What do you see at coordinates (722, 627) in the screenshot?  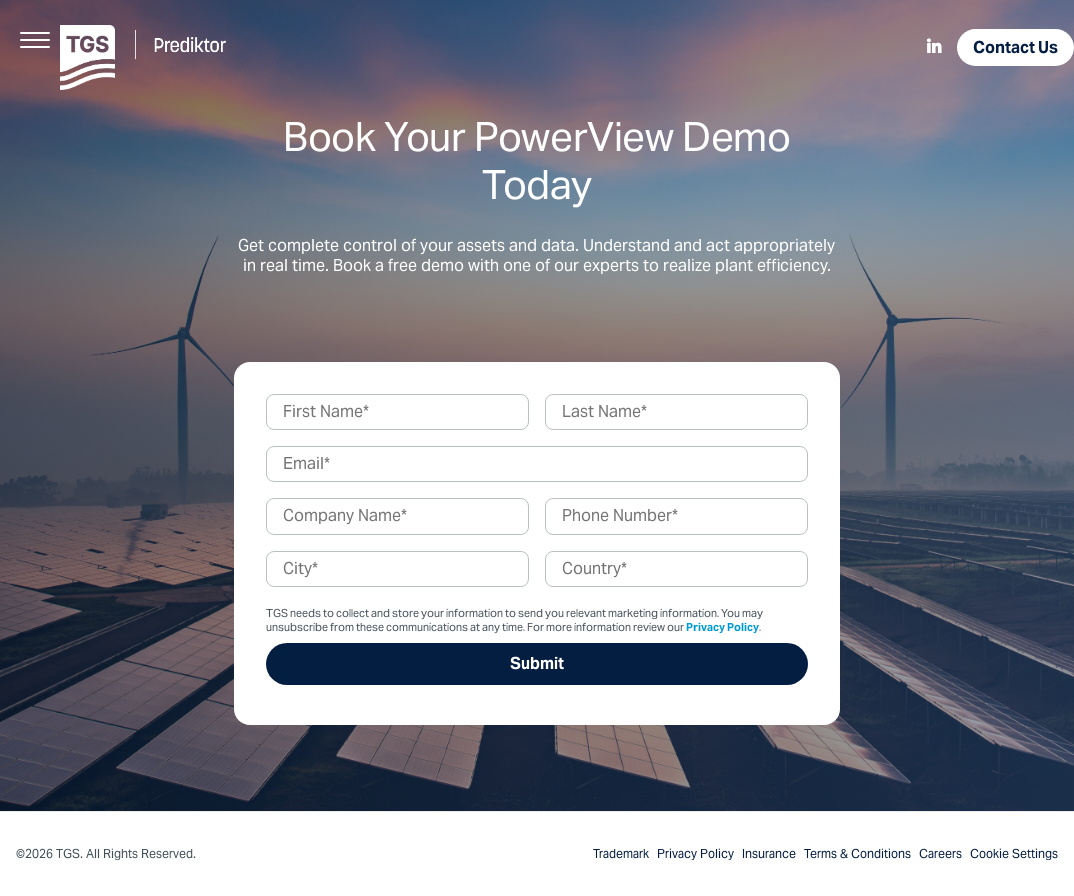 I see `Privacy Policy` at bounding box center [722, 627].